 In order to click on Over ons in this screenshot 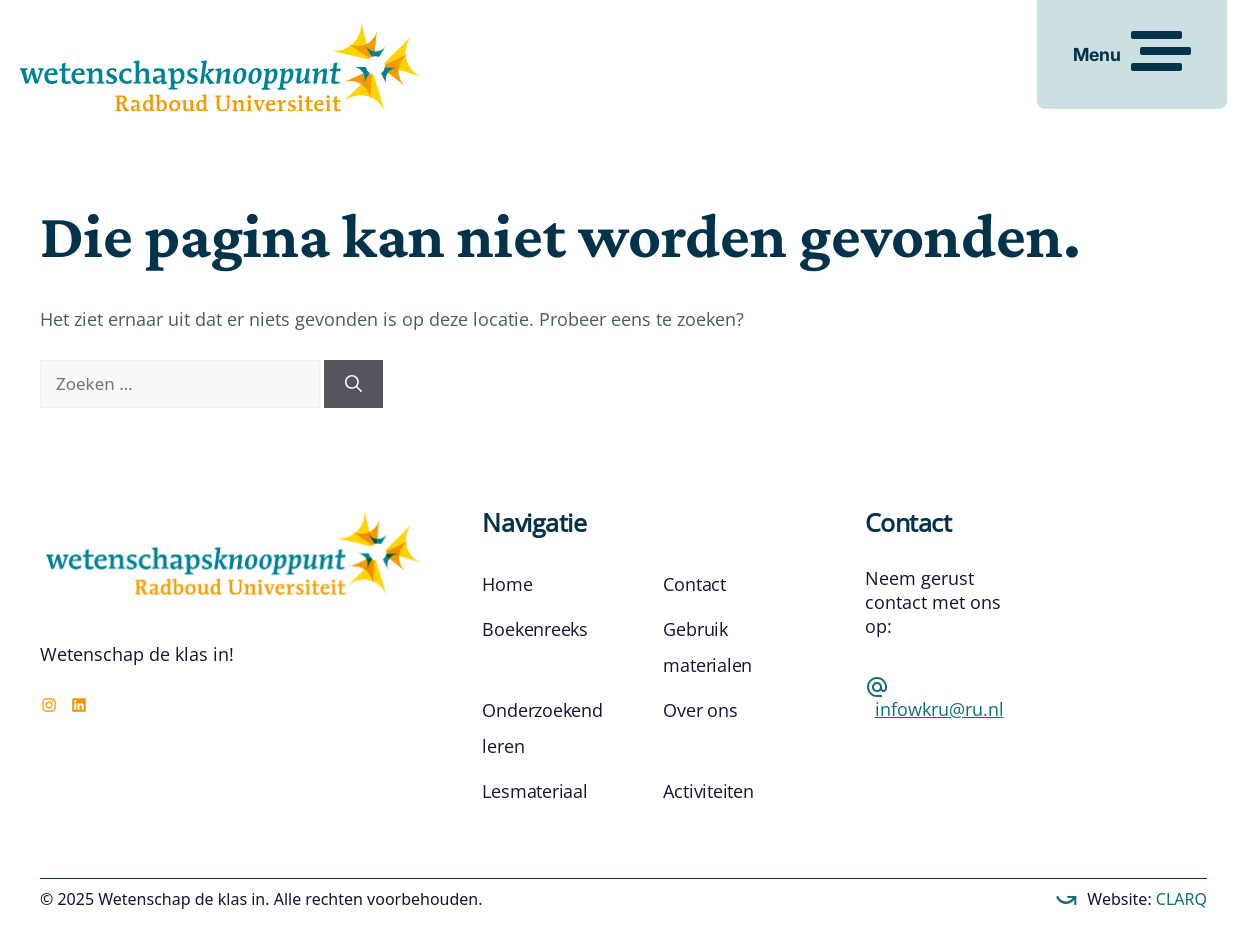, I will do `click(700, 710)`.